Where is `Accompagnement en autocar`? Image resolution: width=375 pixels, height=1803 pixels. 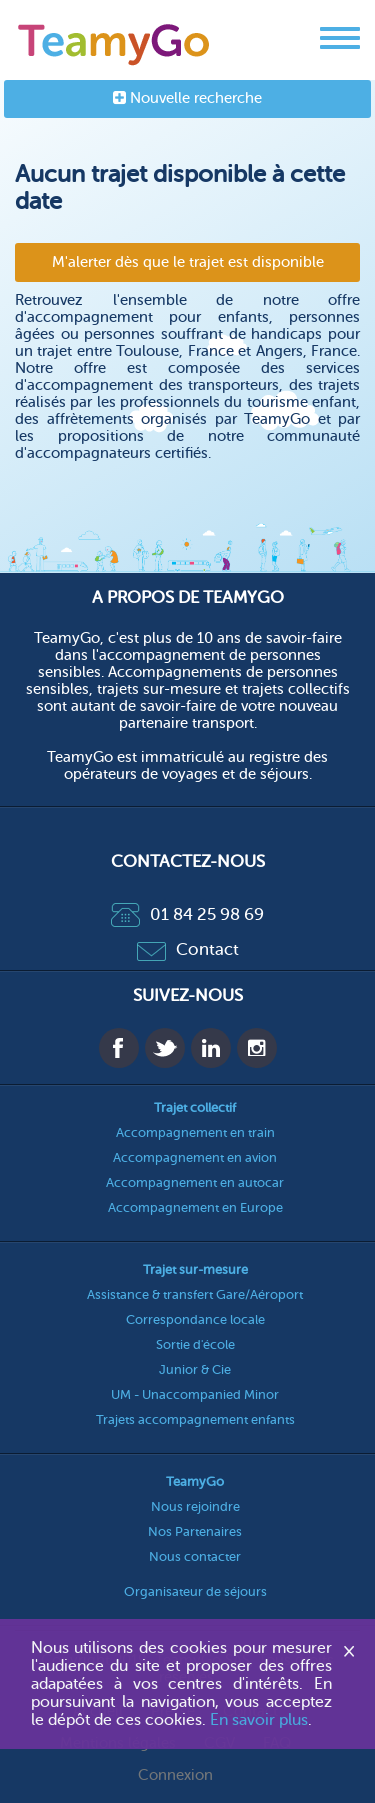
Accompagnement en autocar is located at coordinates (195, 1182).